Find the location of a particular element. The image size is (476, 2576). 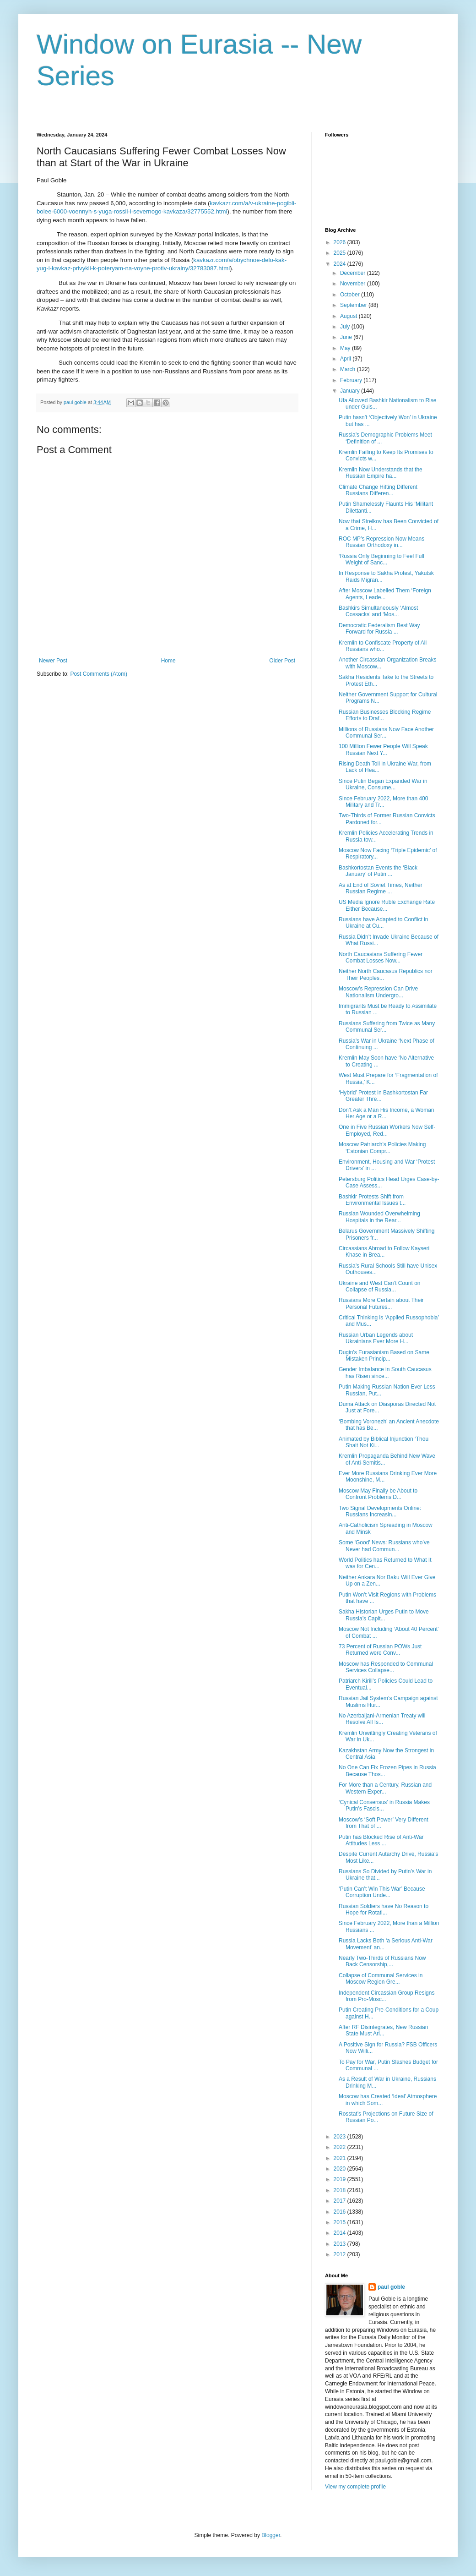

Don’t Ask a Man His Income, a Woman Her Age or a R... is located at coordinates (386, 1113).